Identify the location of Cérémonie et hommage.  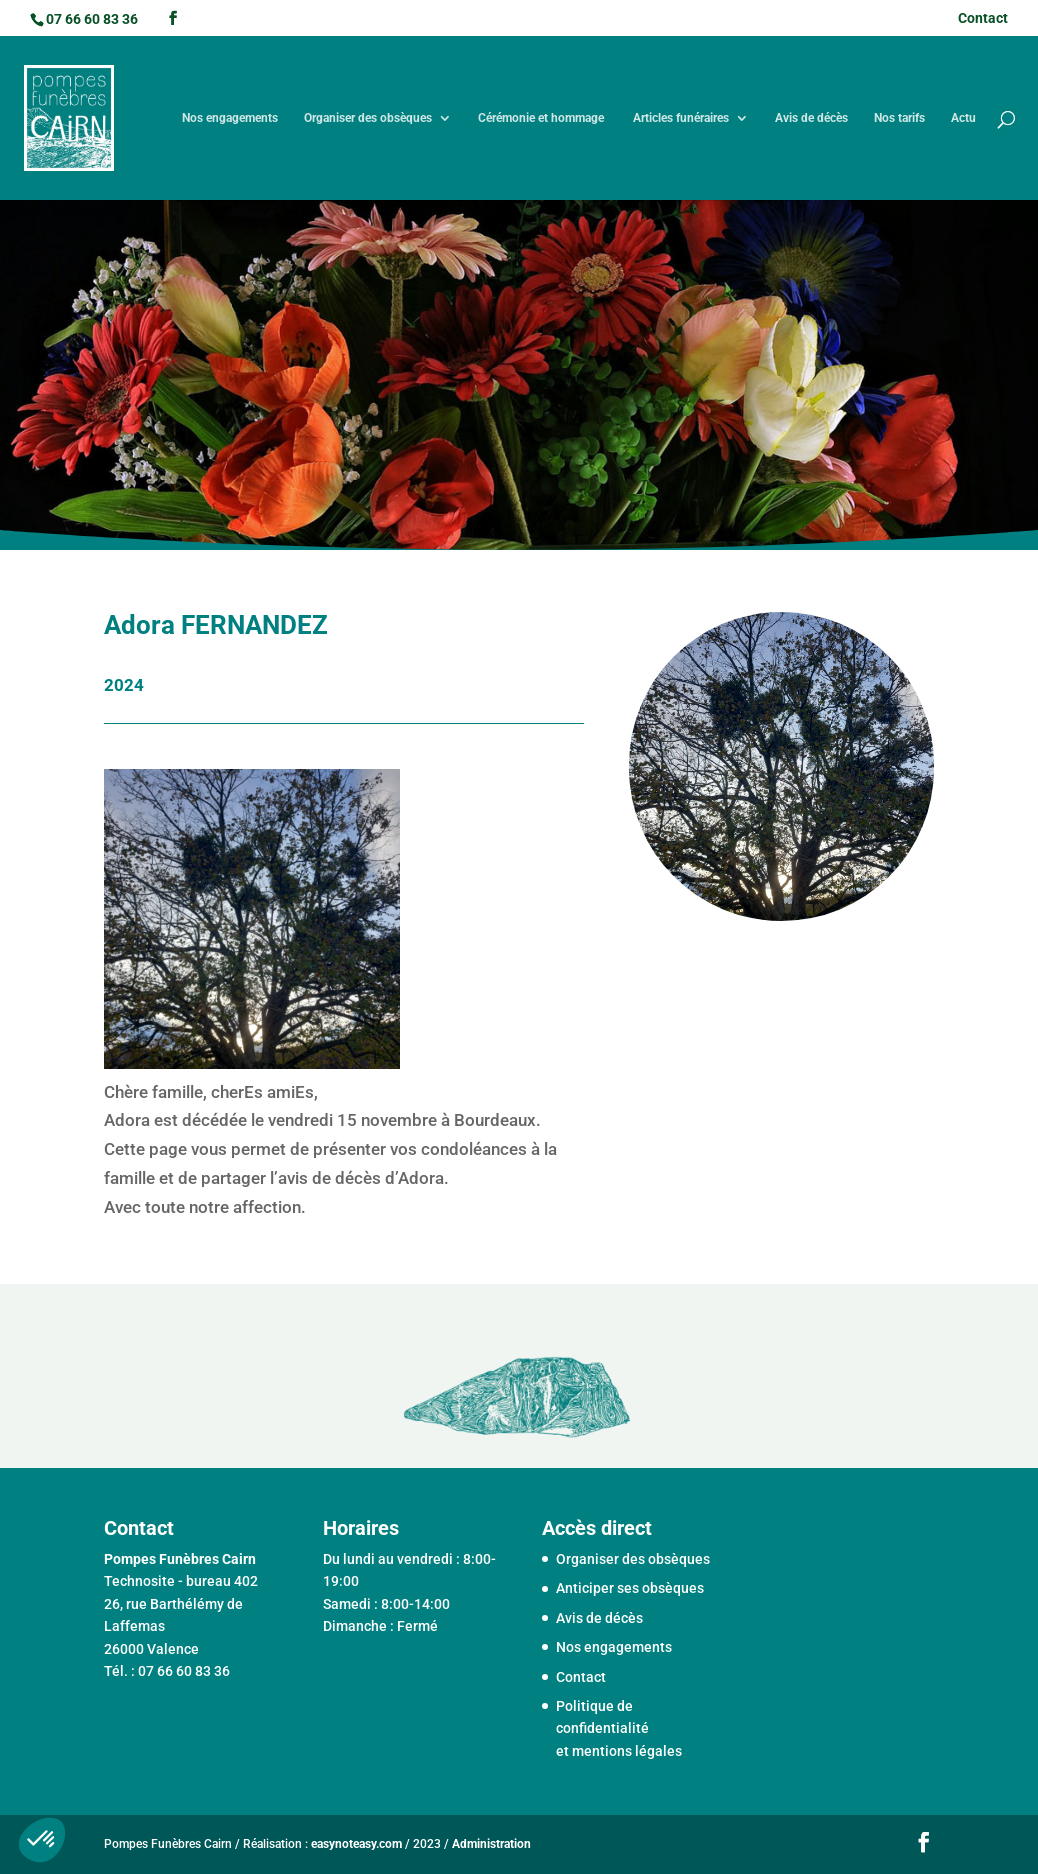
(542, 118).